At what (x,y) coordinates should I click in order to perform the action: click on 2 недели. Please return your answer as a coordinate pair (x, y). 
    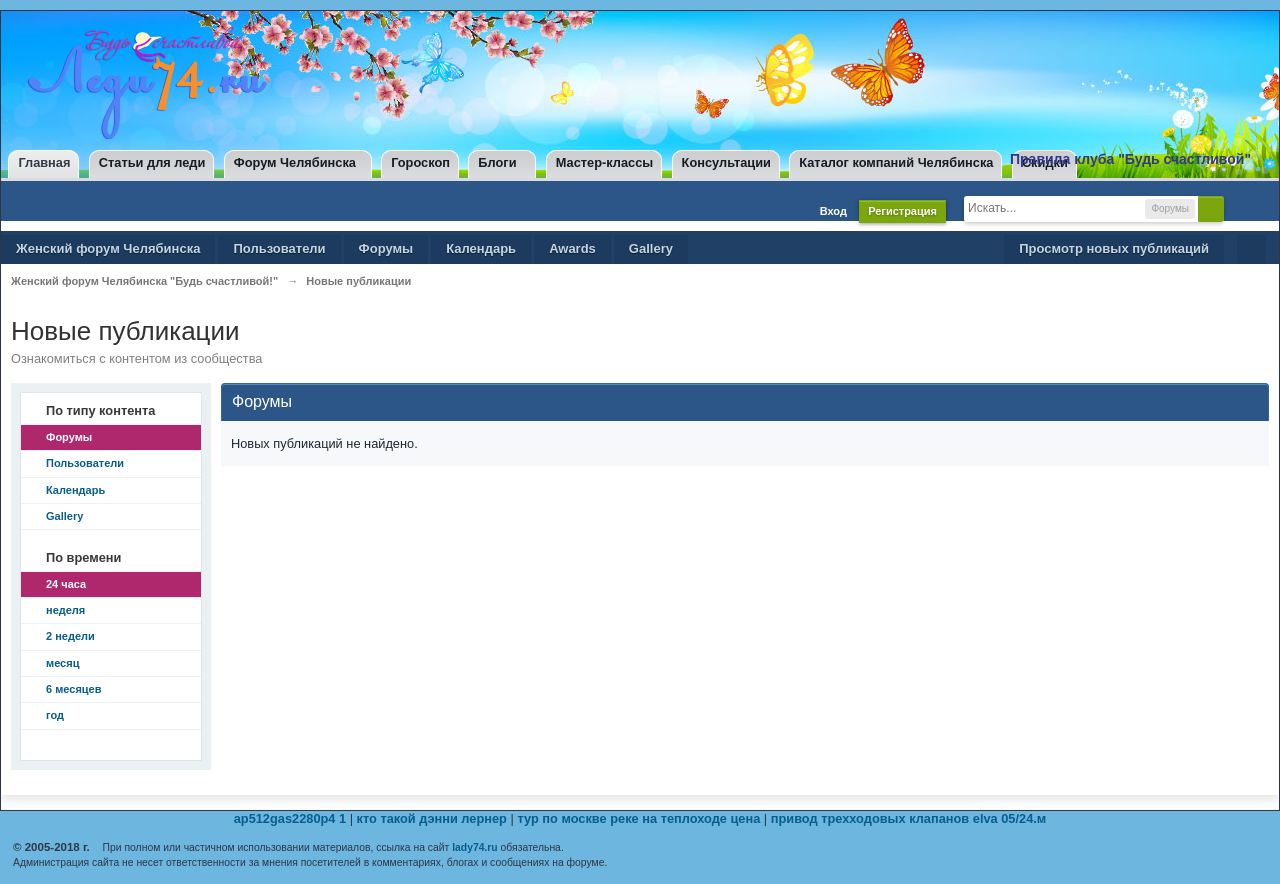
    Looking at the image, I should click on (70, 636).